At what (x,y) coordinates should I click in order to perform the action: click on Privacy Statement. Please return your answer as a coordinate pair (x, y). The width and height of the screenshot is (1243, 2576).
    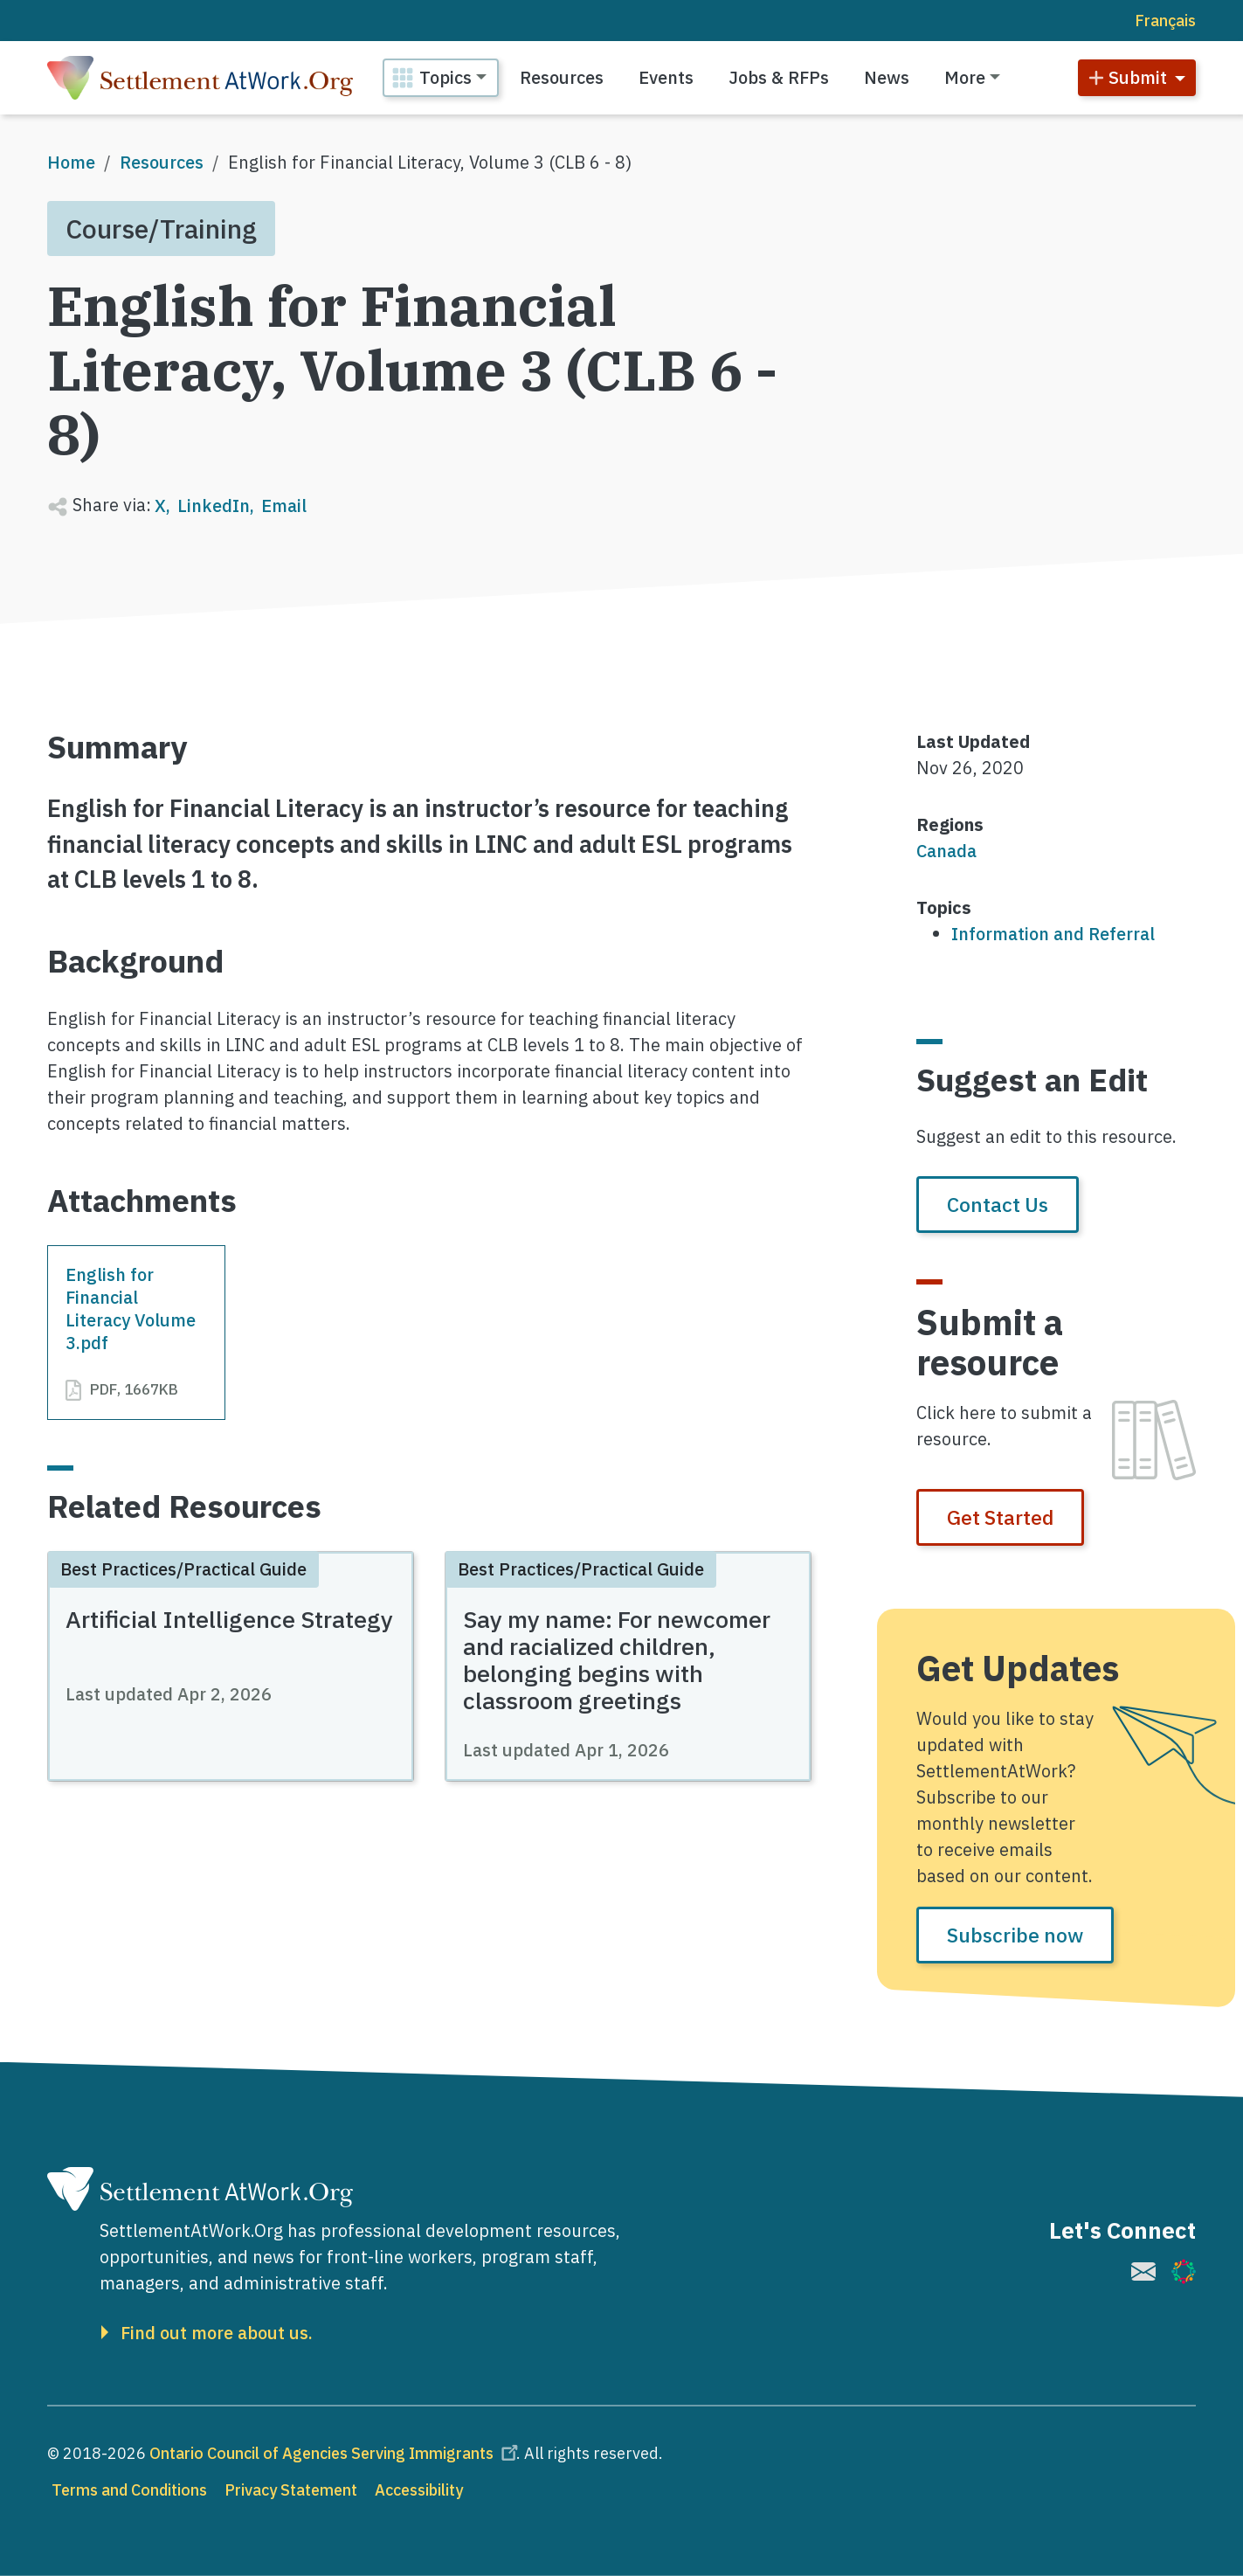
    Looking at the image, I should click on (290, 2490).